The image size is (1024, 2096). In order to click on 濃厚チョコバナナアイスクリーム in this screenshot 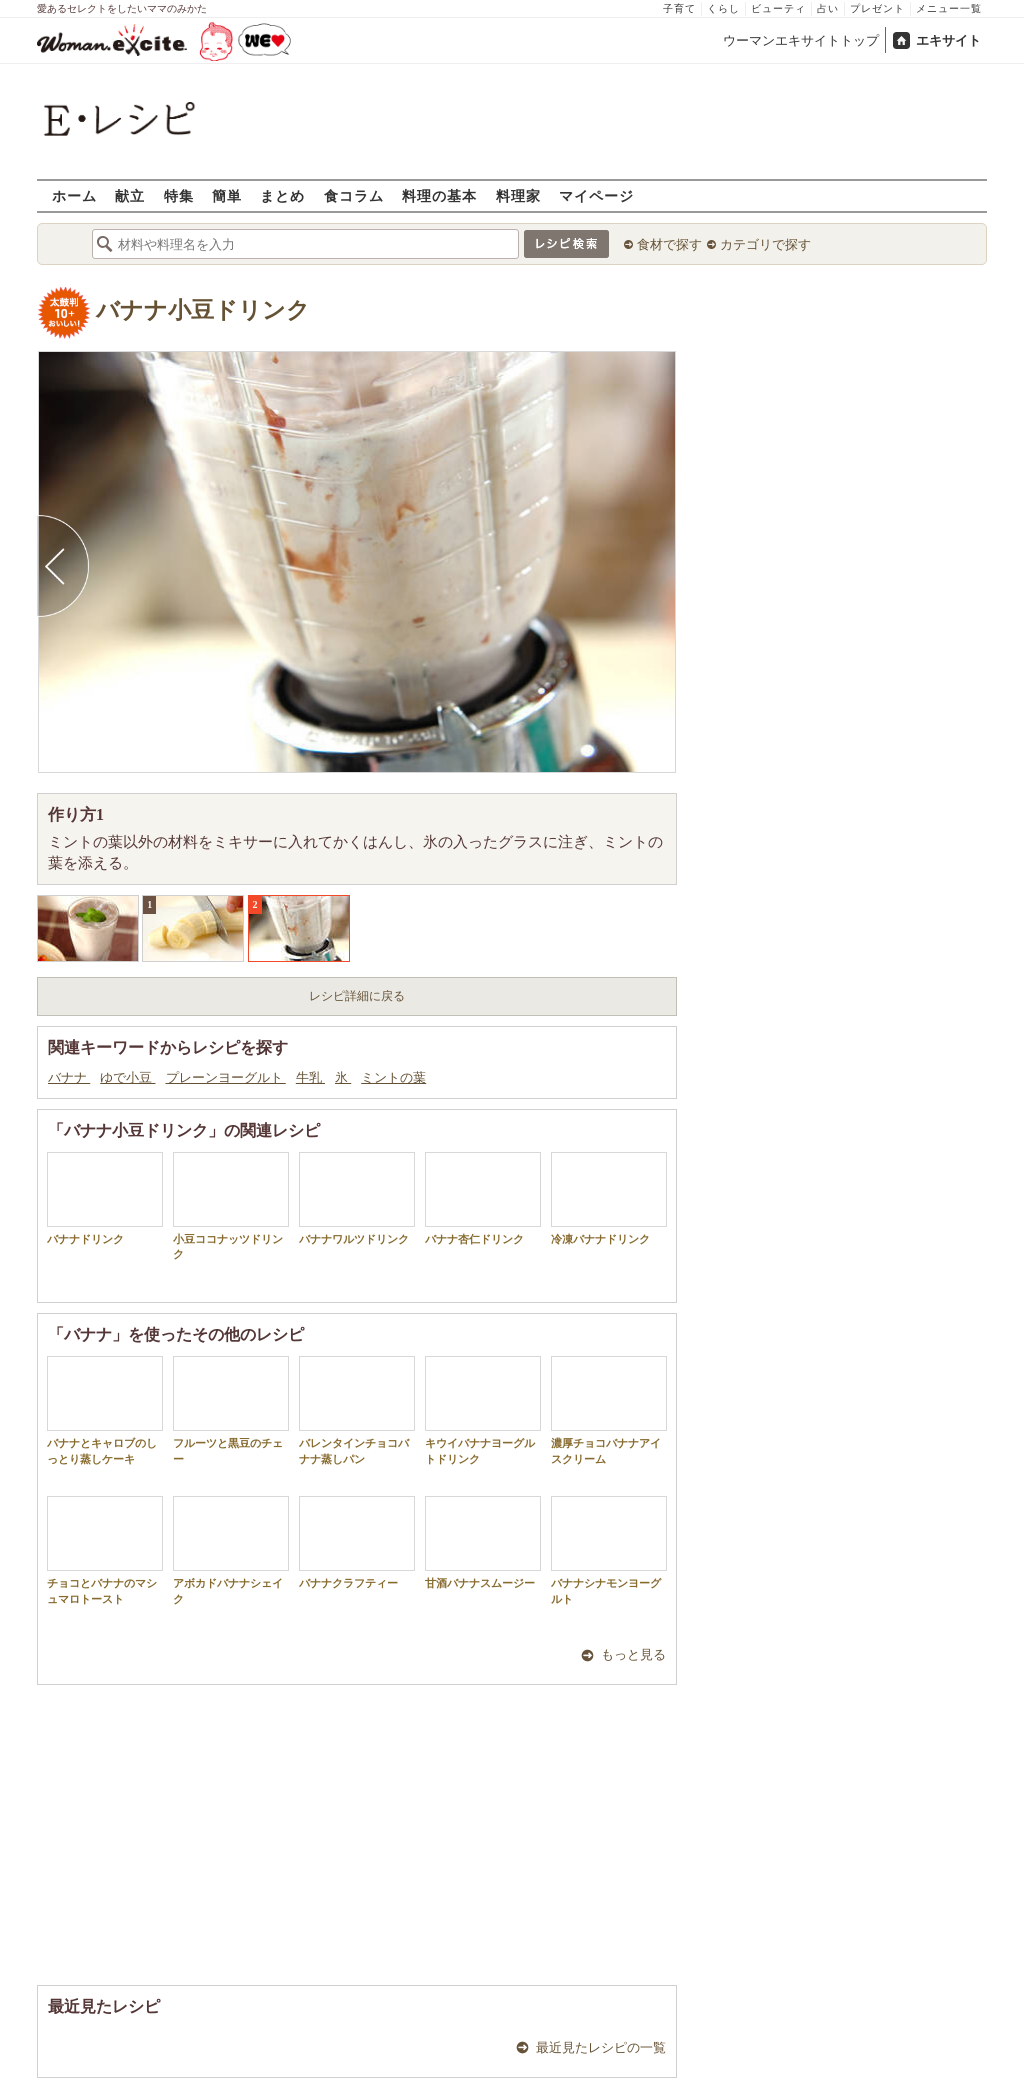, I will do `click(609, 1410)`.